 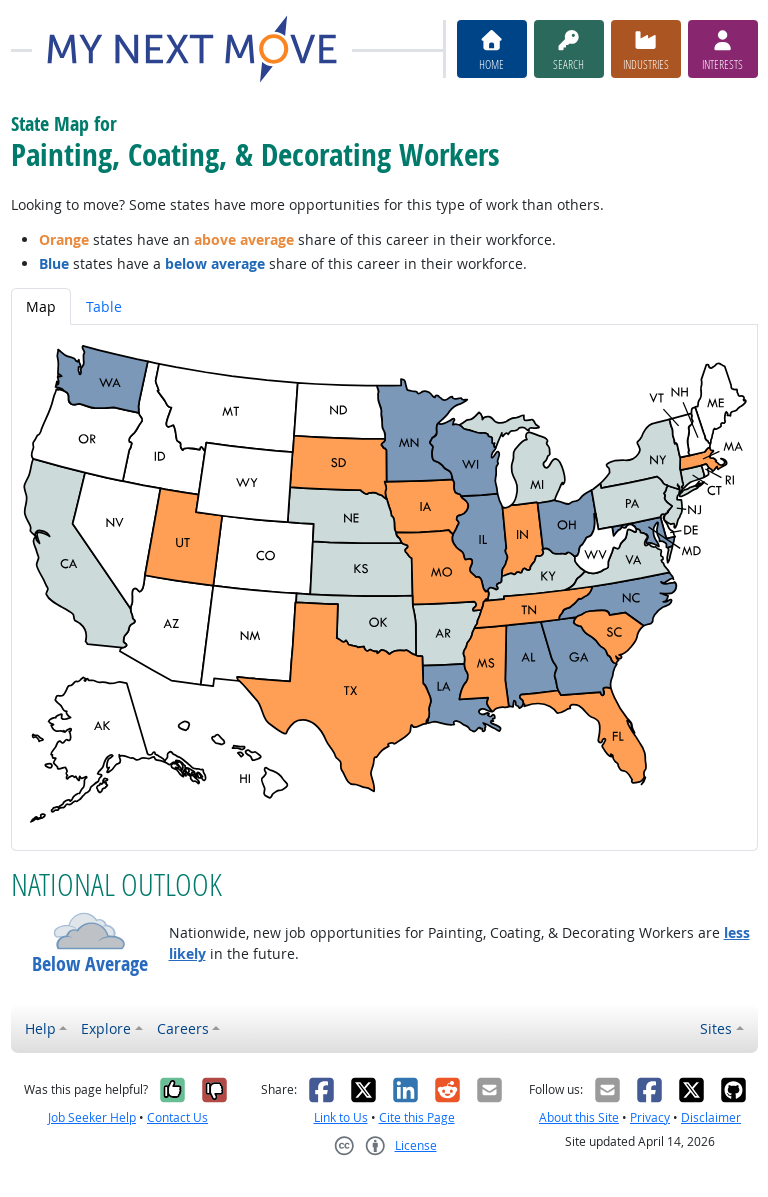 I want to click on Below Average [button], so click(x=90, y=964).